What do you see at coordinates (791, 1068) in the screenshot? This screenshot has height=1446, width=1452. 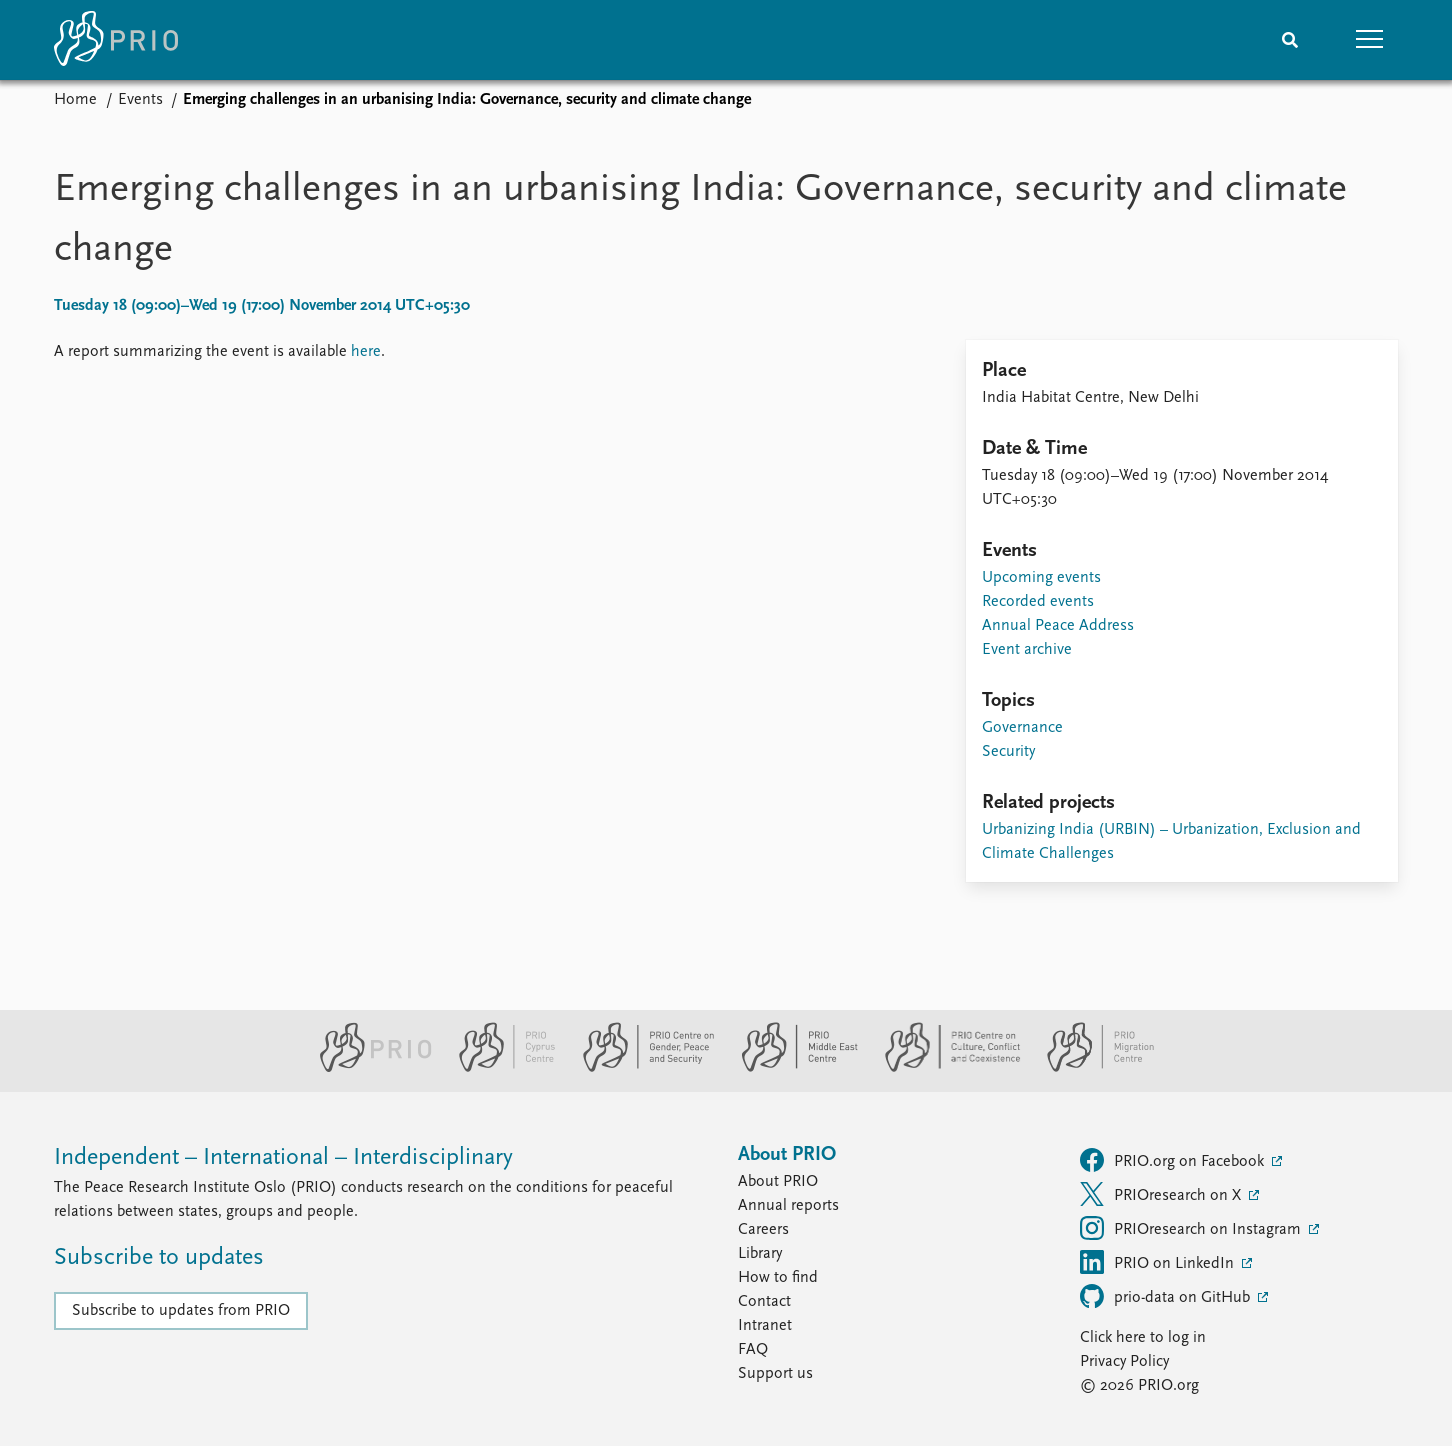 I see `[PRIO Middle East Centre website]` at bounding box center [791, 1068].